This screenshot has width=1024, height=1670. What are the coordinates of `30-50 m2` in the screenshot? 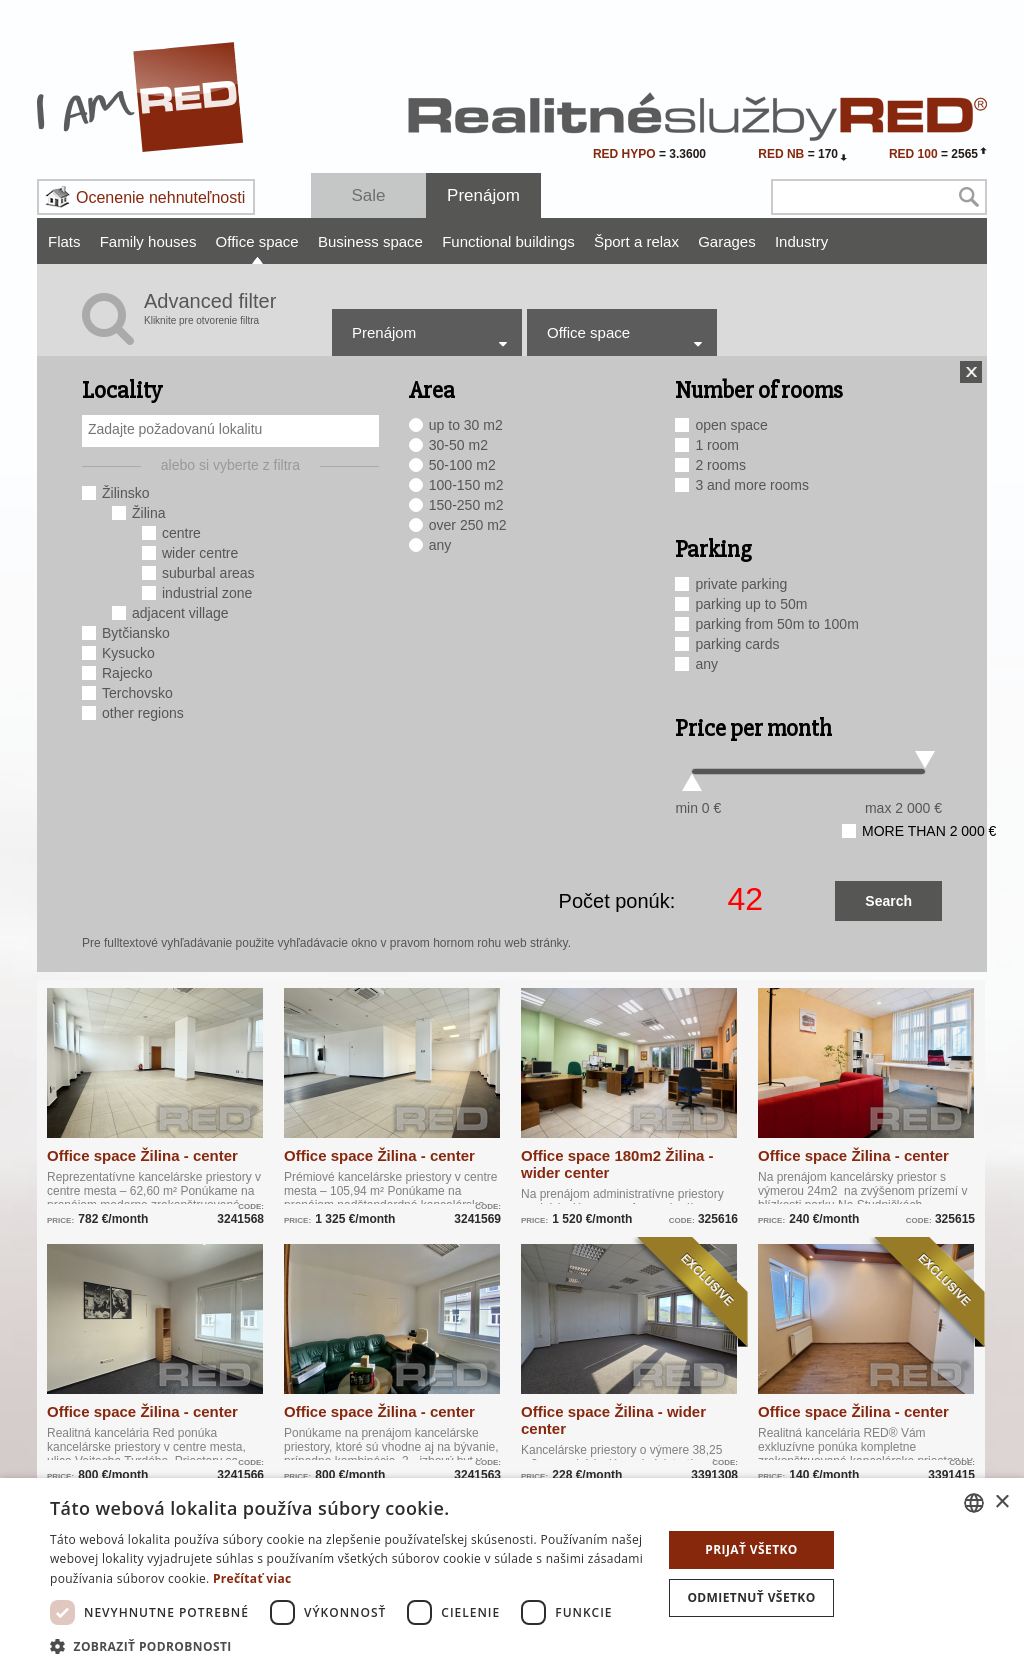 It's located at (458, 445).